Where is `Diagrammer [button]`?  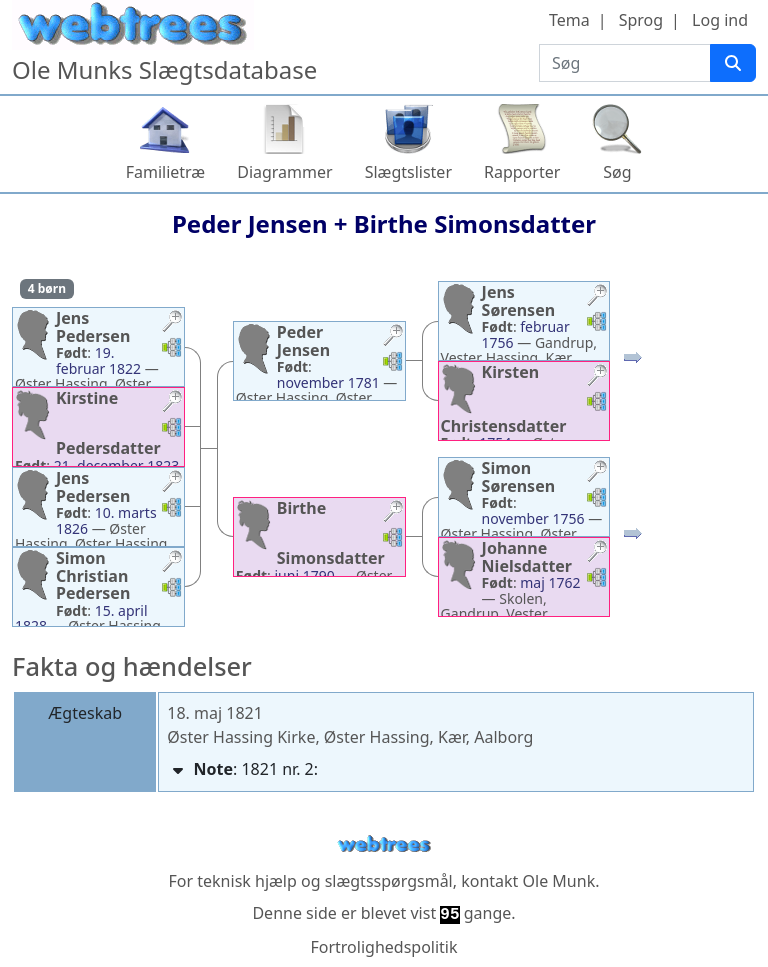
Diagrammer [button] is located at coordinates (284, 172).